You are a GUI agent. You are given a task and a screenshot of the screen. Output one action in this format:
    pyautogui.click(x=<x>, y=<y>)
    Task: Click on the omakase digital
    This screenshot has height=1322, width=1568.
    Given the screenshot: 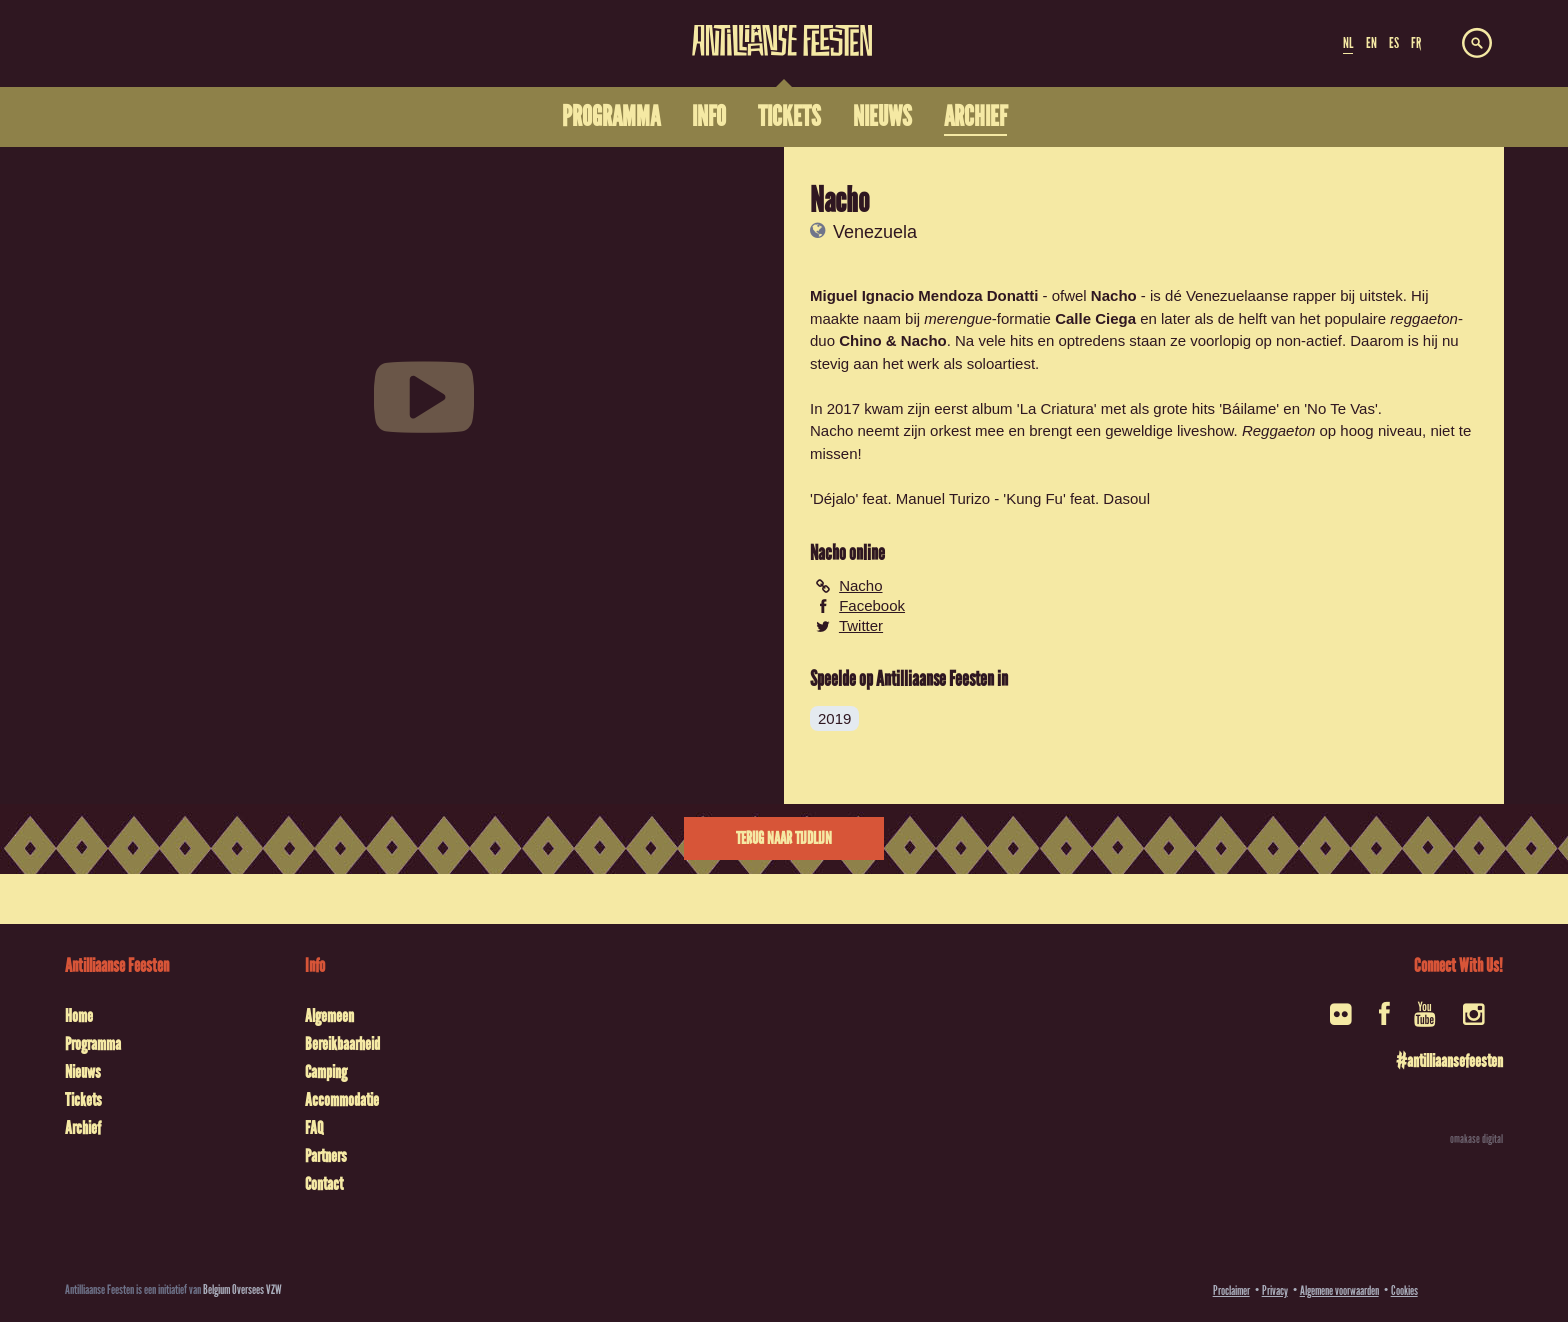 What is the action you would take?
    pyautogui.click(x=1476, y=1139)
    